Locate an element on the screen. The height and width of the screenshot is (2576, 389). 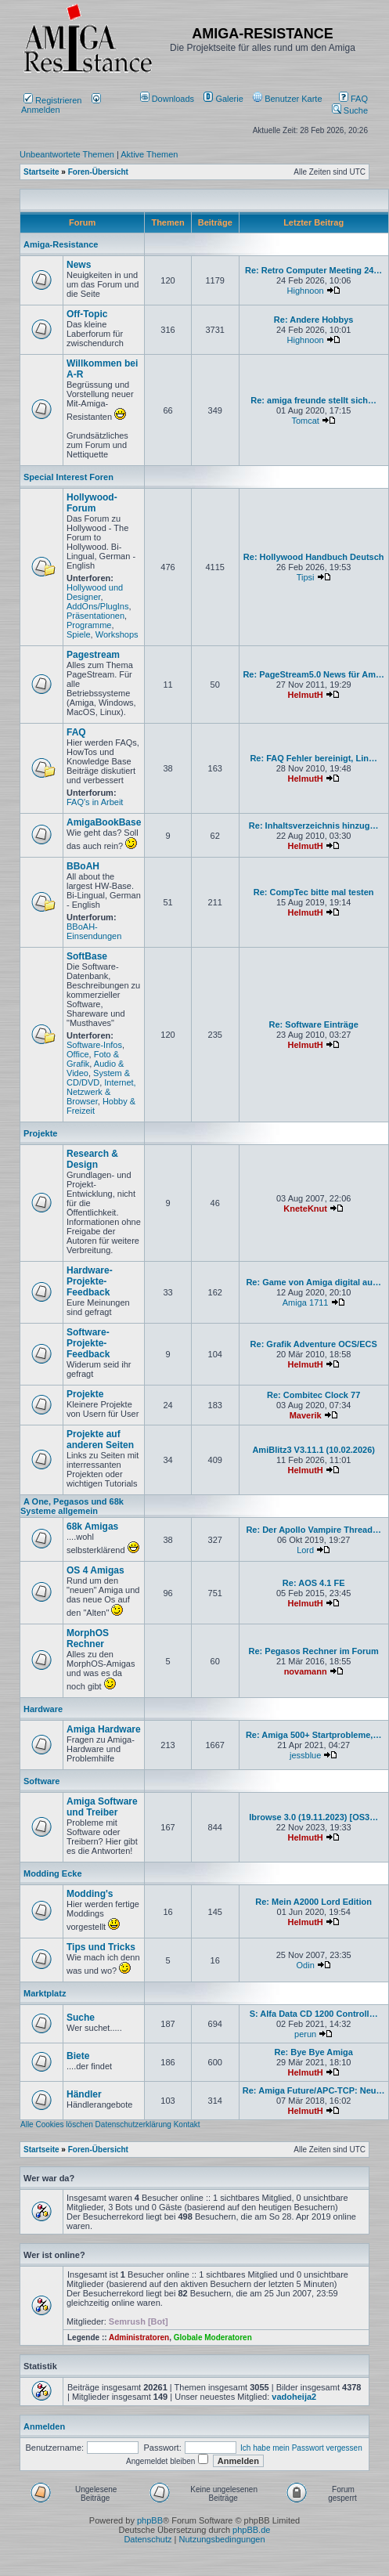
Amiga 1711 is located at coordinates (306, 1302).